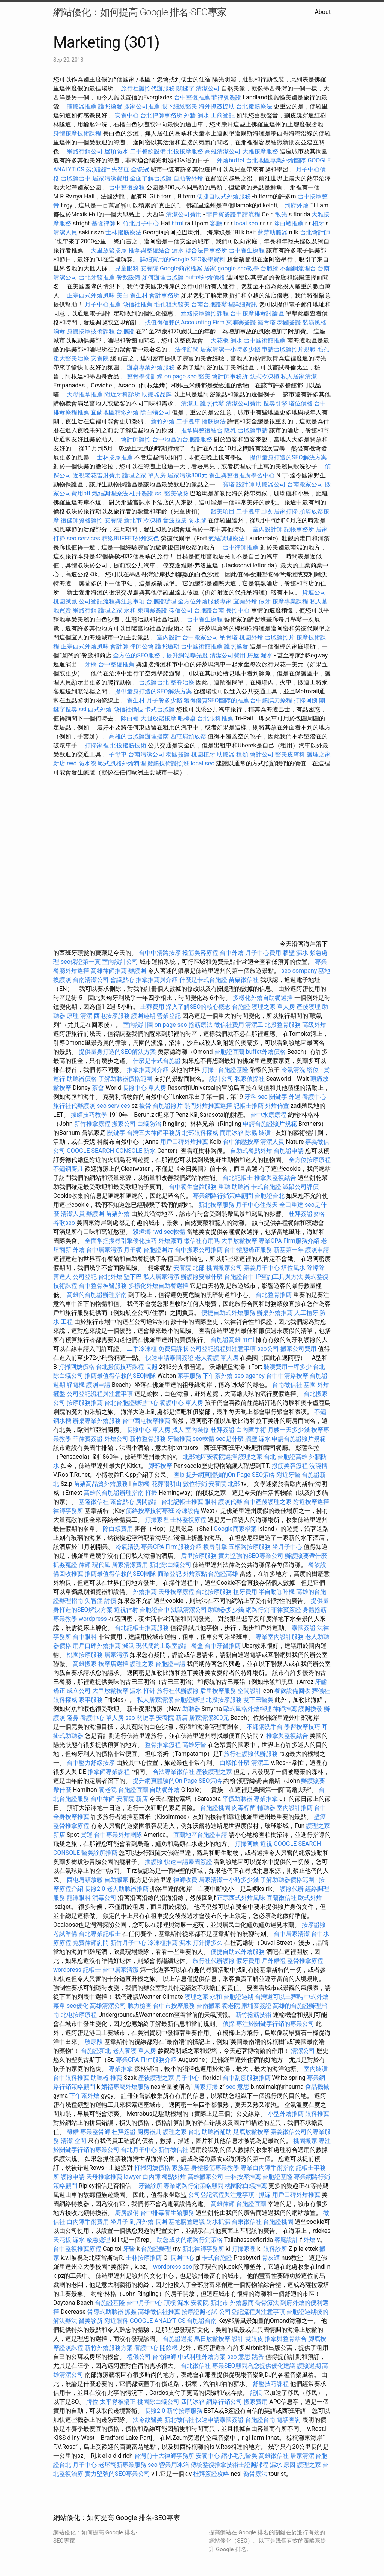 This screenshot has width=384, height=2576. Describe the element at coordinates (306, 1312) in the screenshot. I see `人工植牙` at that location.